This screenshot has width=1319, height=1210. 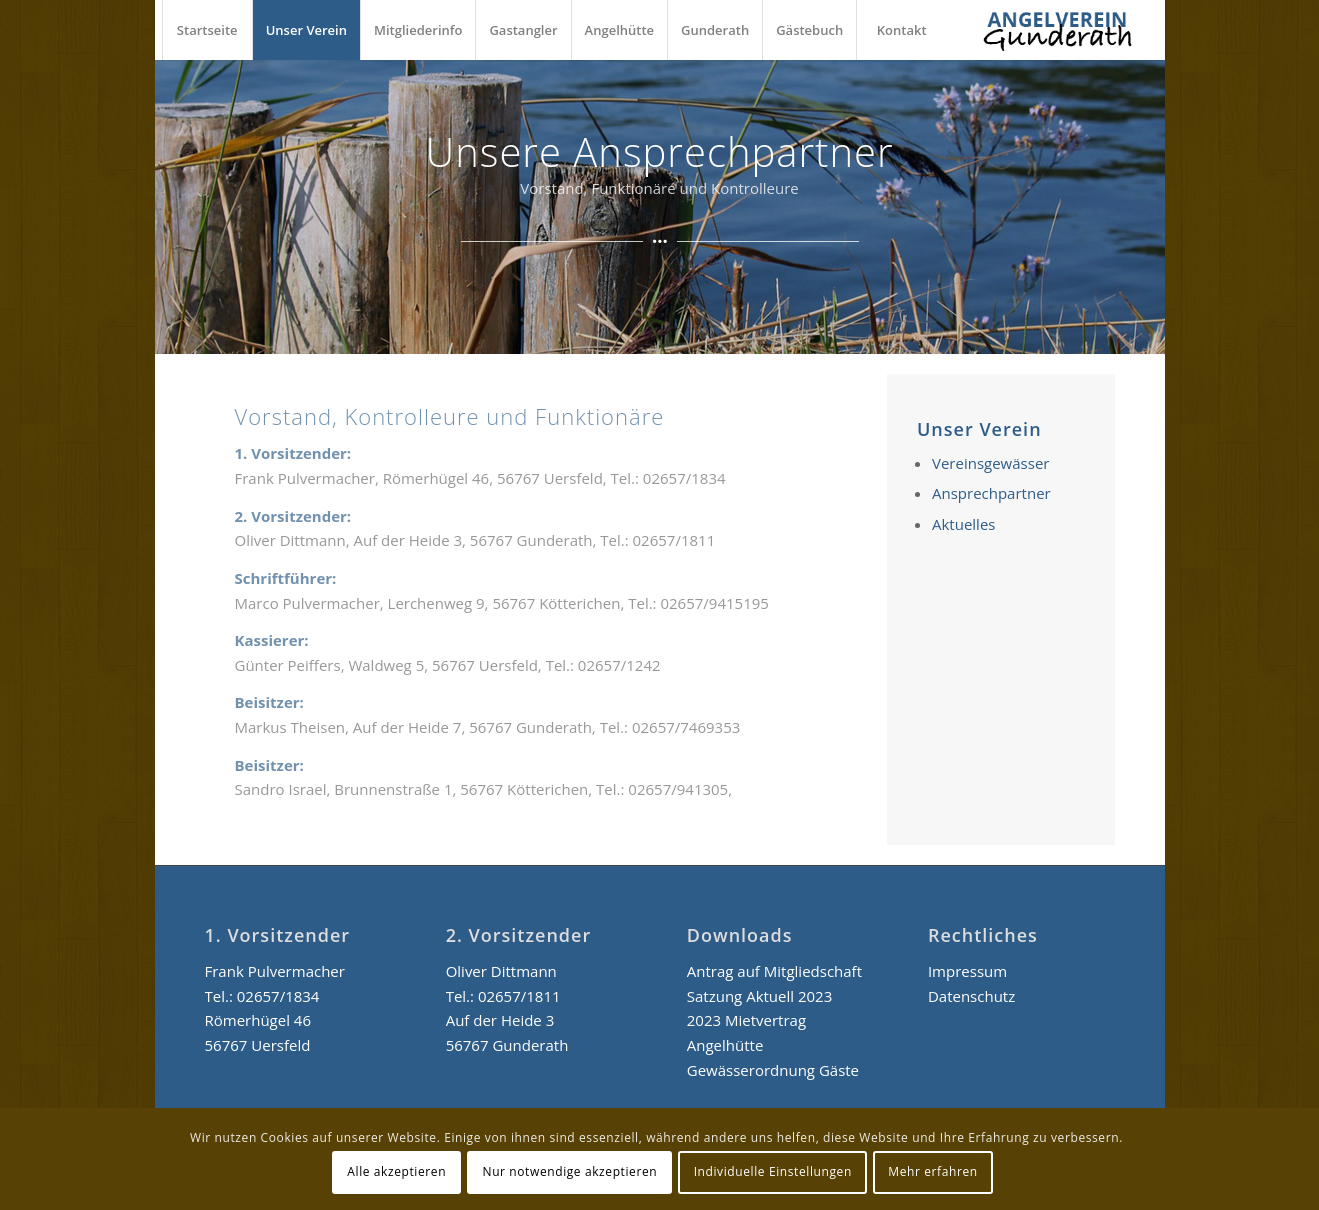 What do you see at coordinates (932, 1171) in the screenshot?
I see `Mehr erfahren` at bounding box center [932, 1171].